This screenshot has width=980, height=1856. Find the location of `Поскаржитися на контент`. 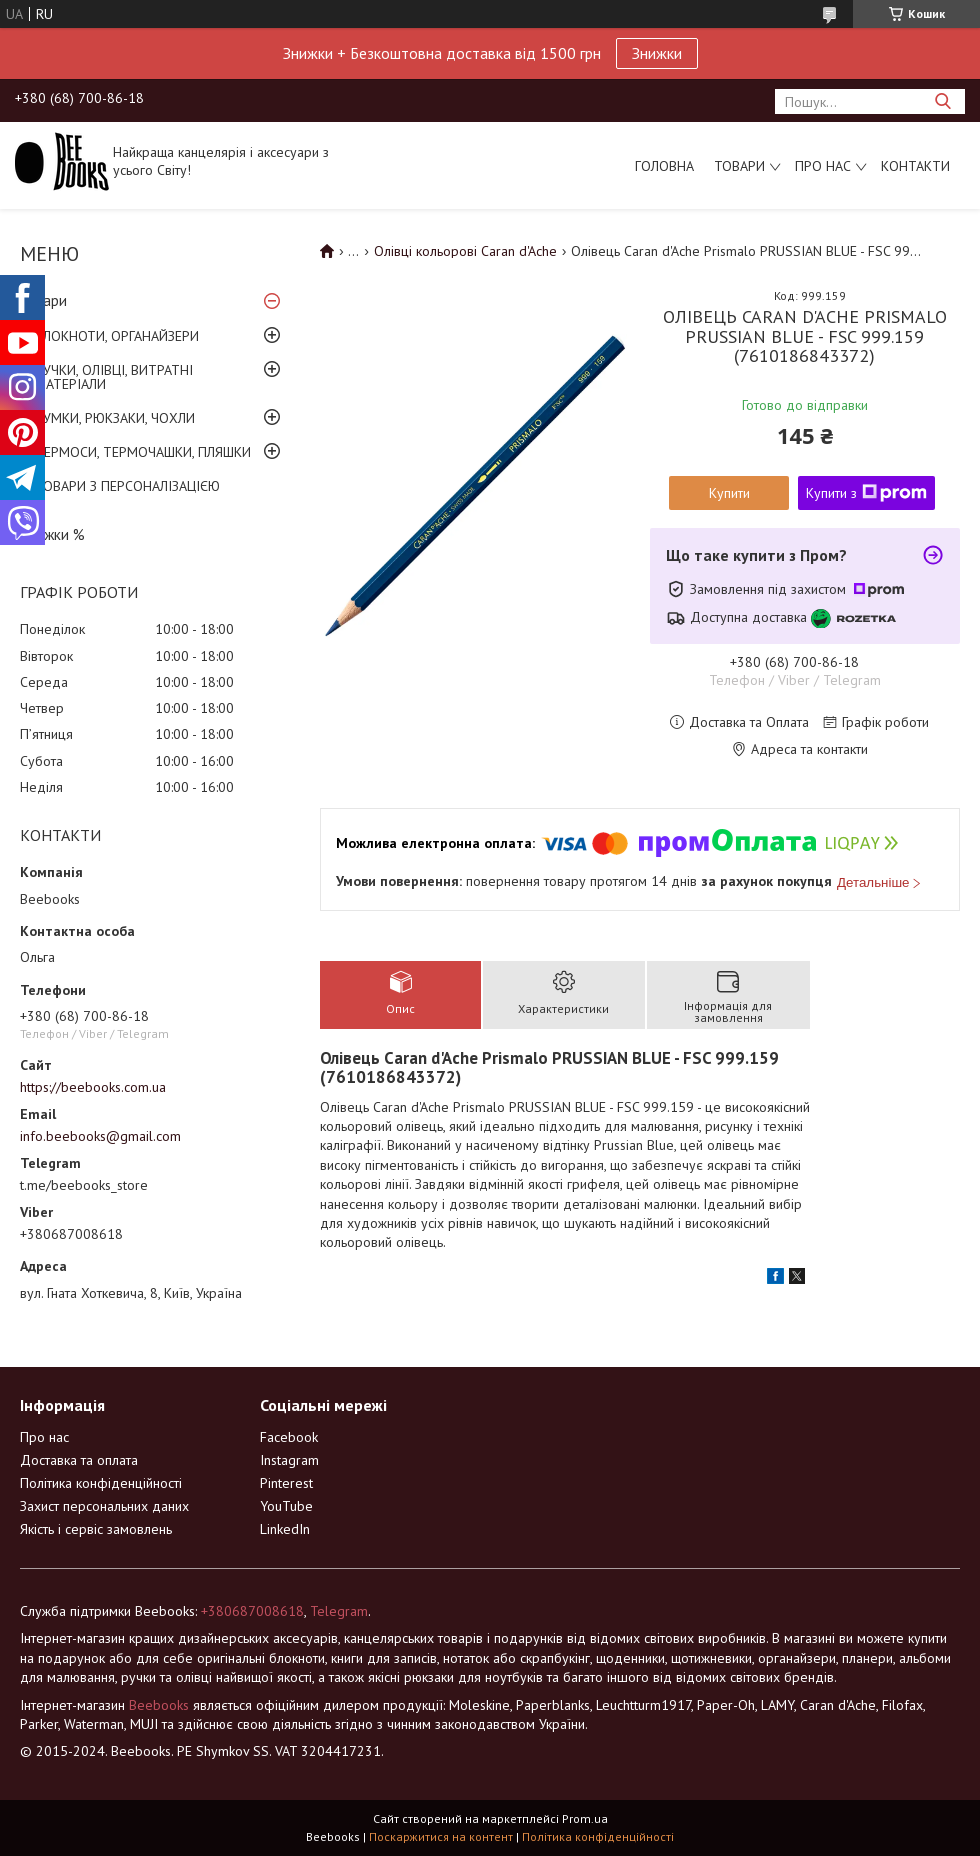

Поскаржитися на контент is located at coordinates (441, 1836).